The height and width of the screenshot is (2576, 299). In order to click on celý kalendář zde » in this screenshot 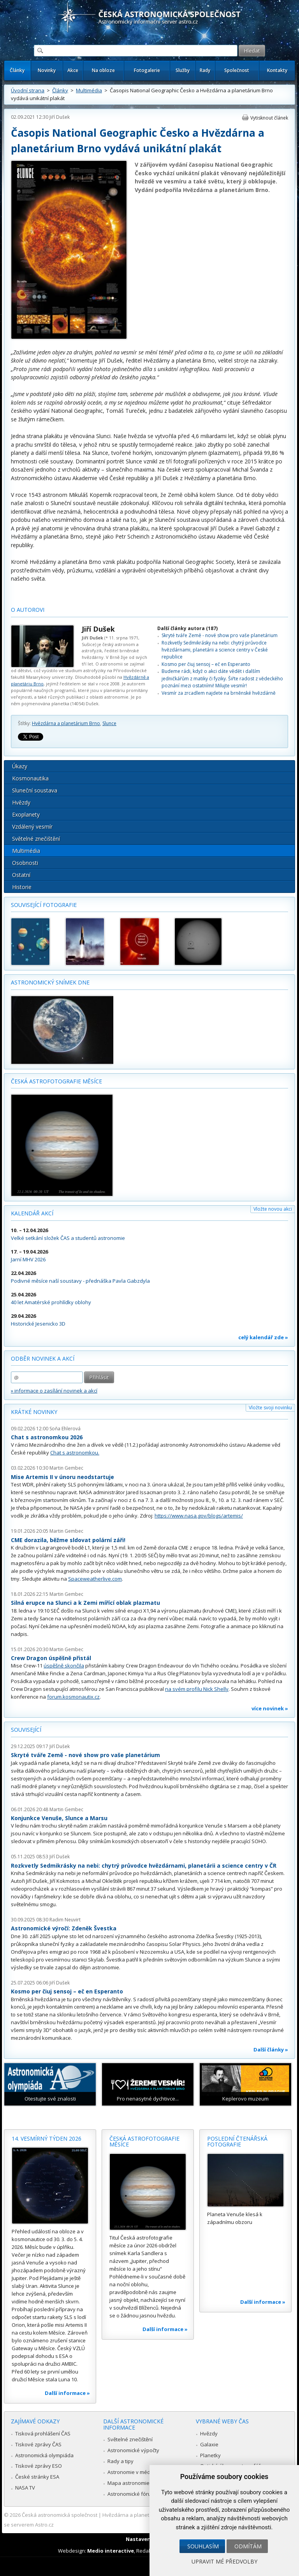, I will do `click(263, 1337)`.